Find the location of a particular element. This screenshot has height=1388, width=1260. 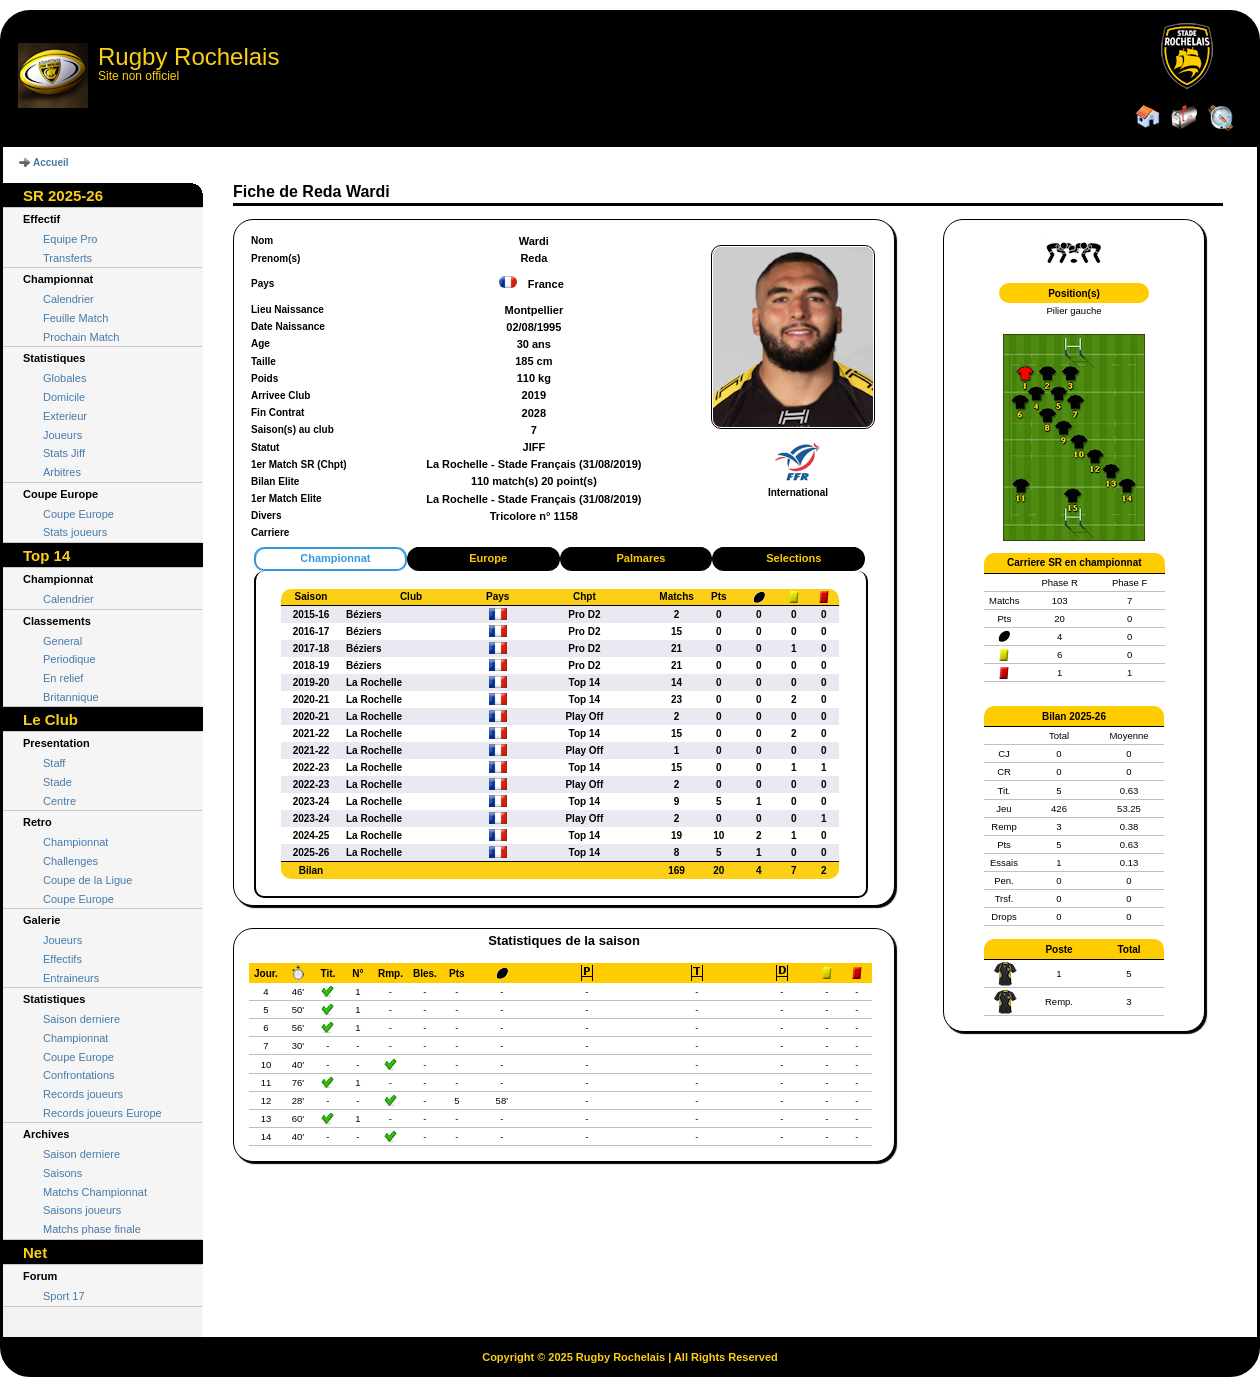

Championnat is located at coordinates (75, 842).